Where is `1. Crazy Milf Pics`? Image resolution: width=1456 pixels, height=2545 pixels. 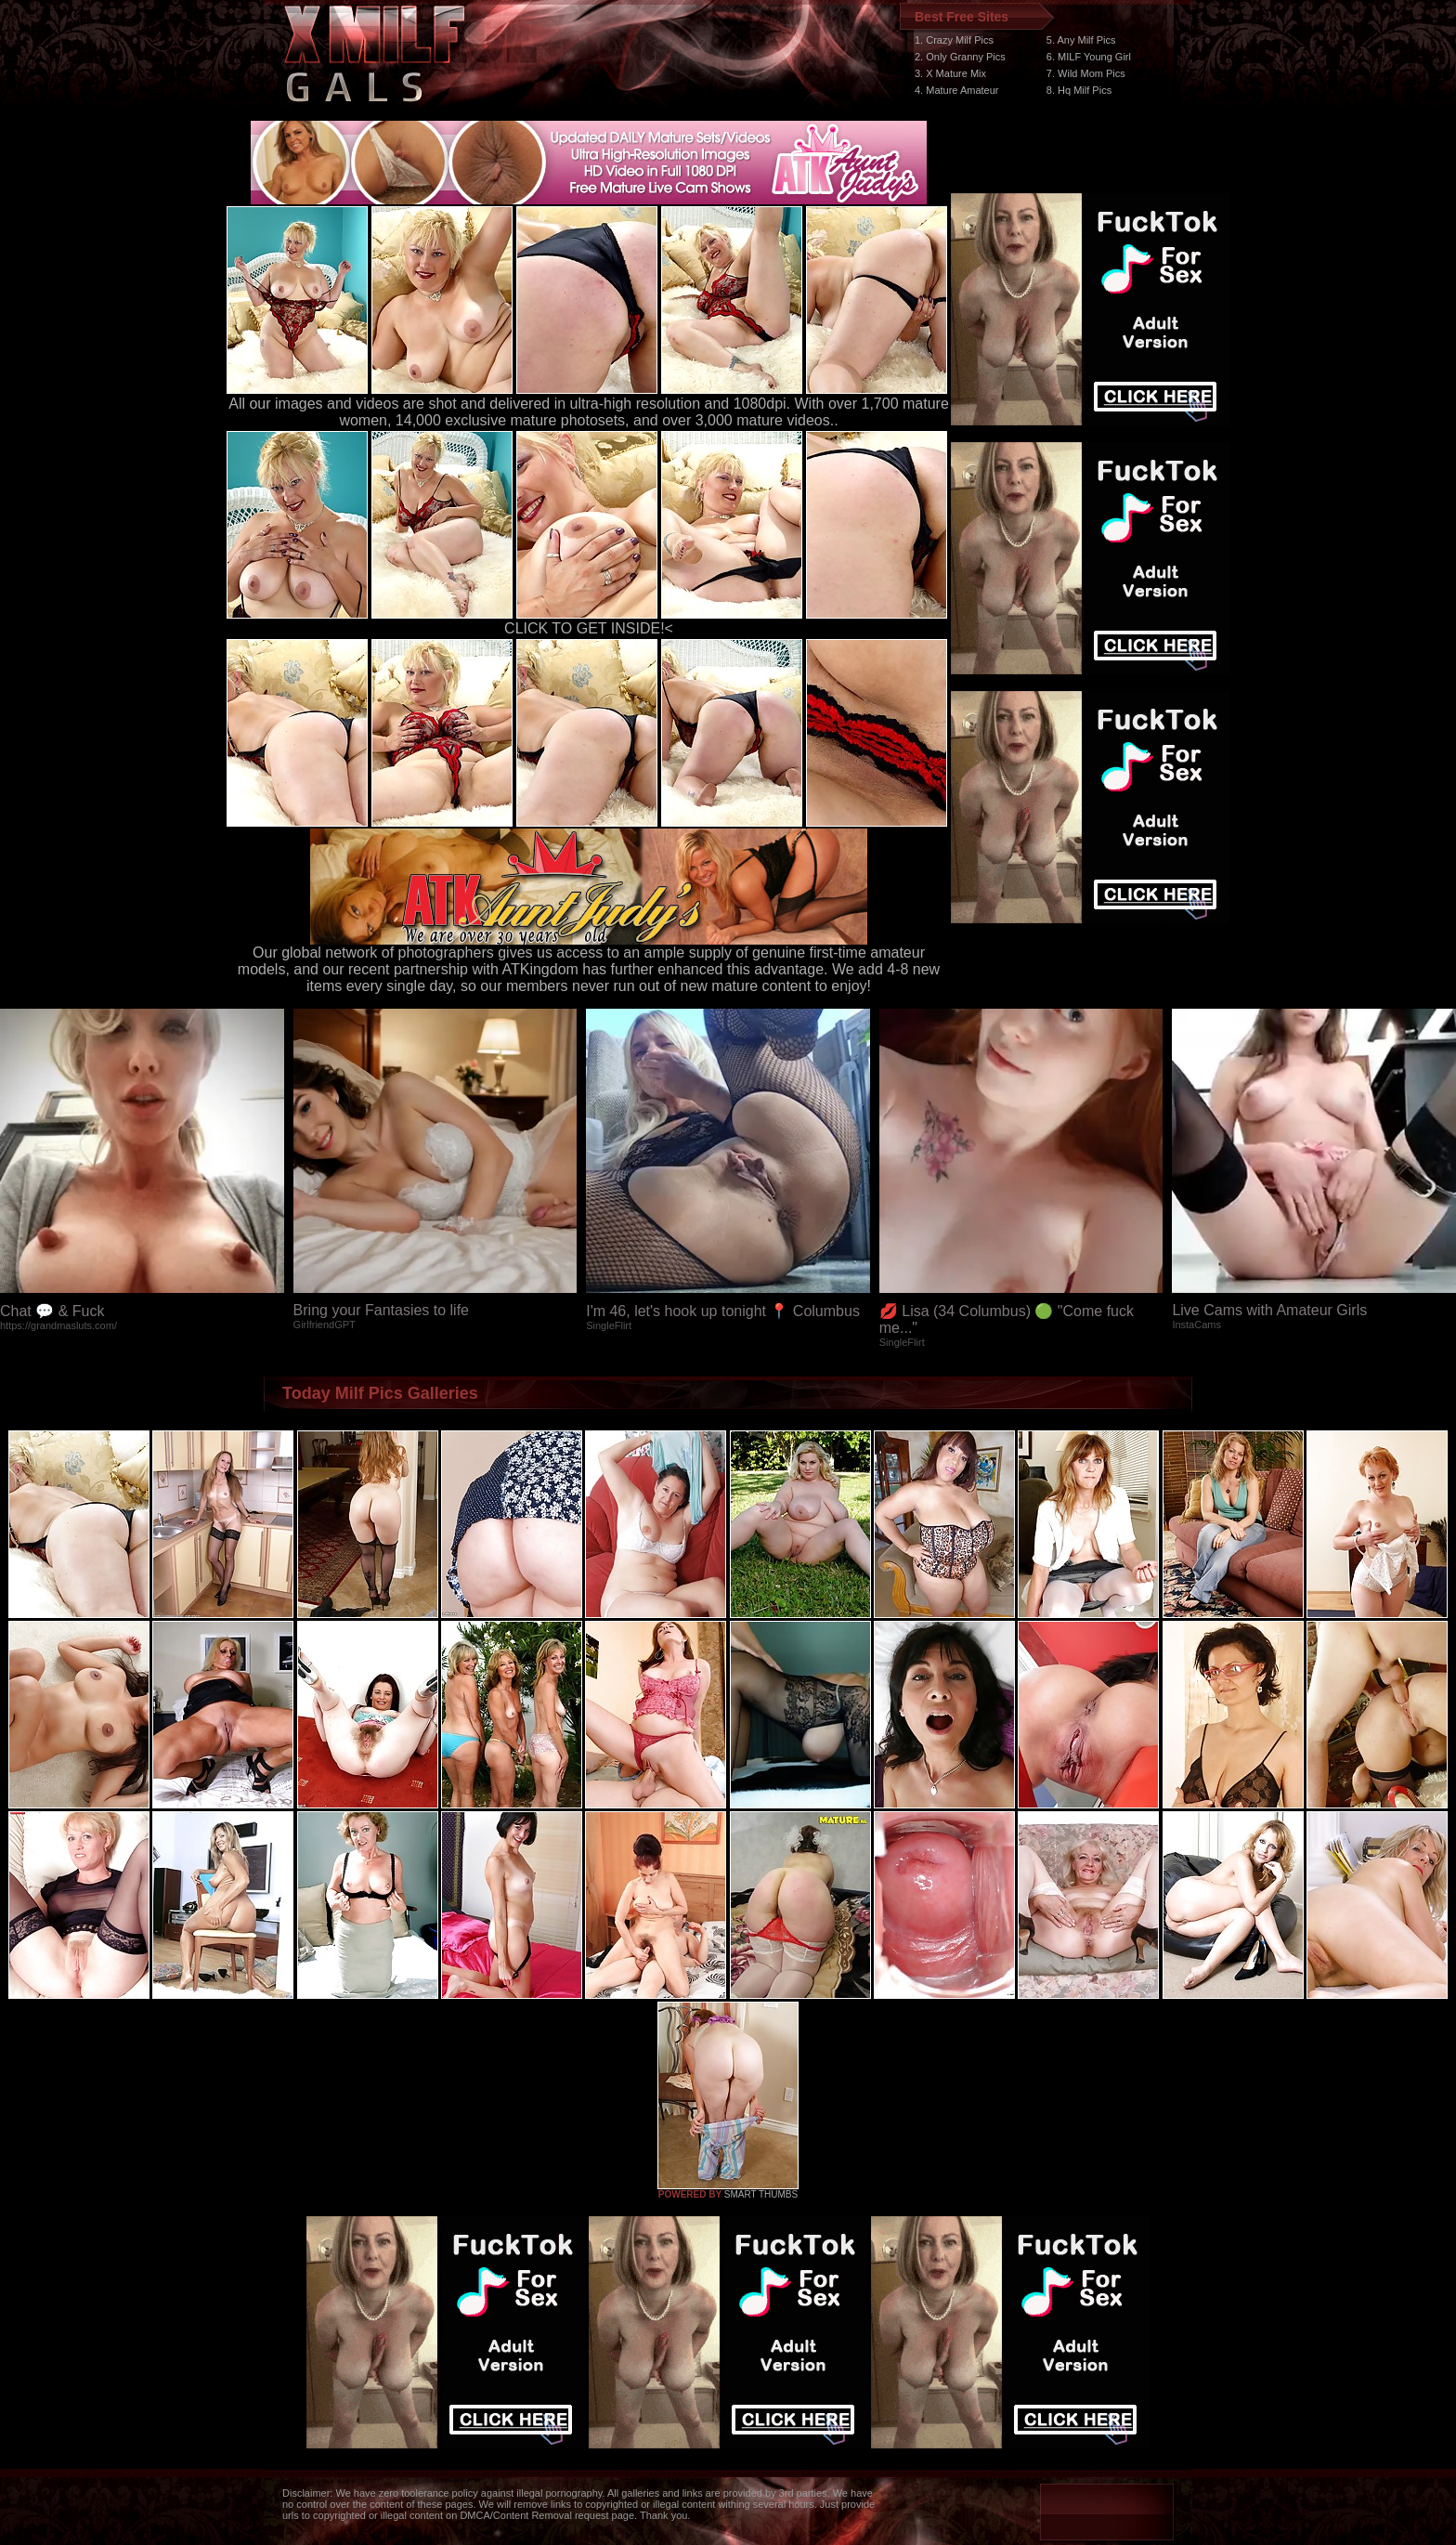
1. Crazy Milf Pics is located at coordinates (954, 40).